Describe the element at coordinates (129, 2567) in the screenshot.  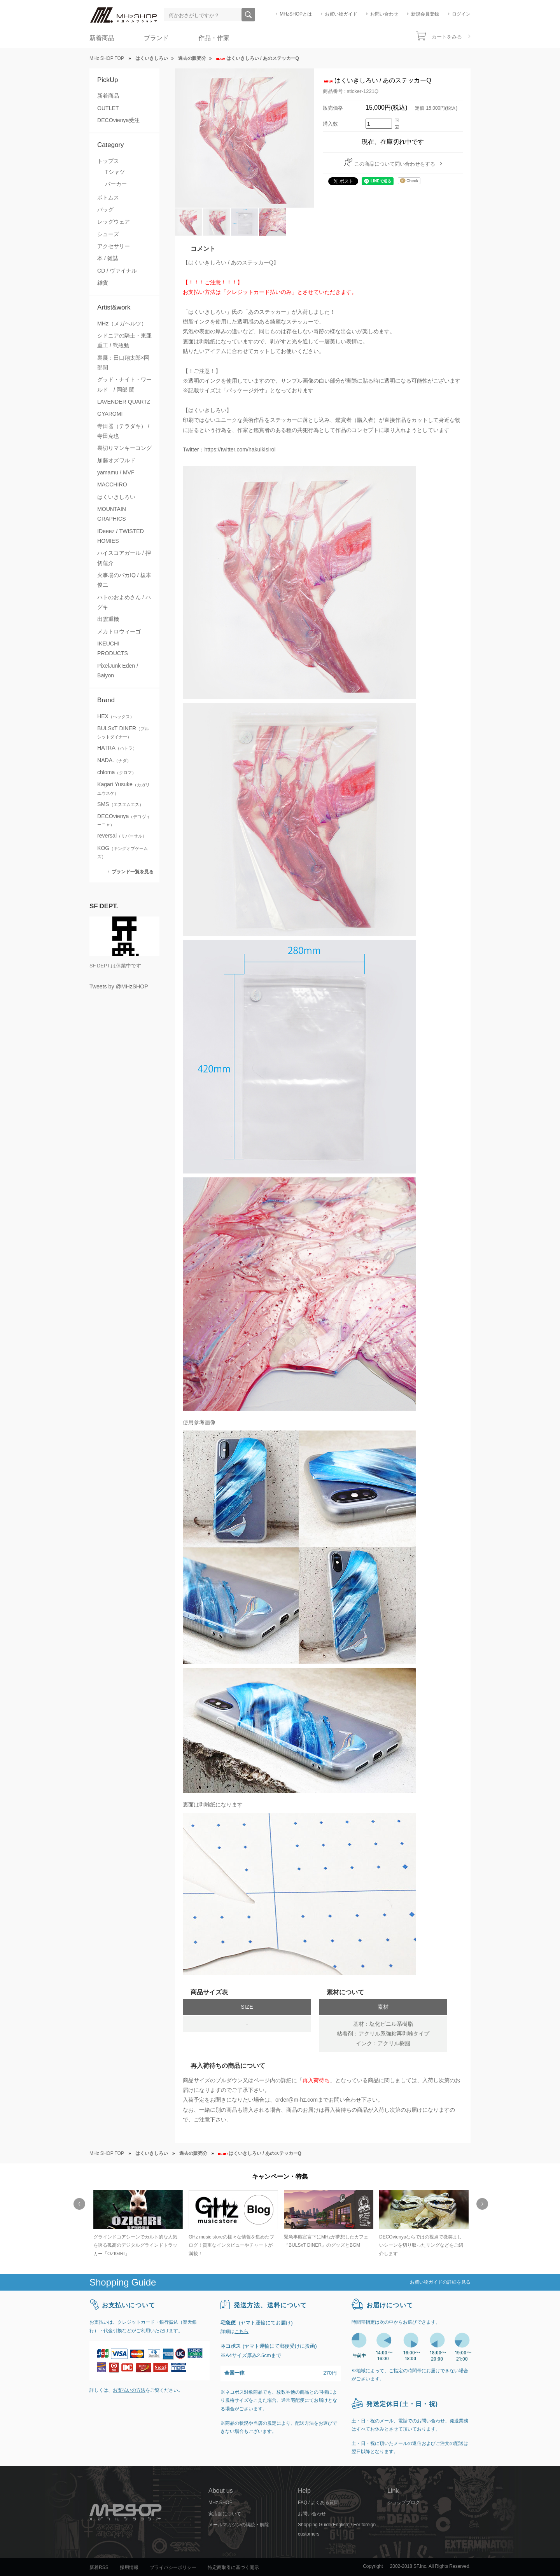
I see `採用情報` at that location.